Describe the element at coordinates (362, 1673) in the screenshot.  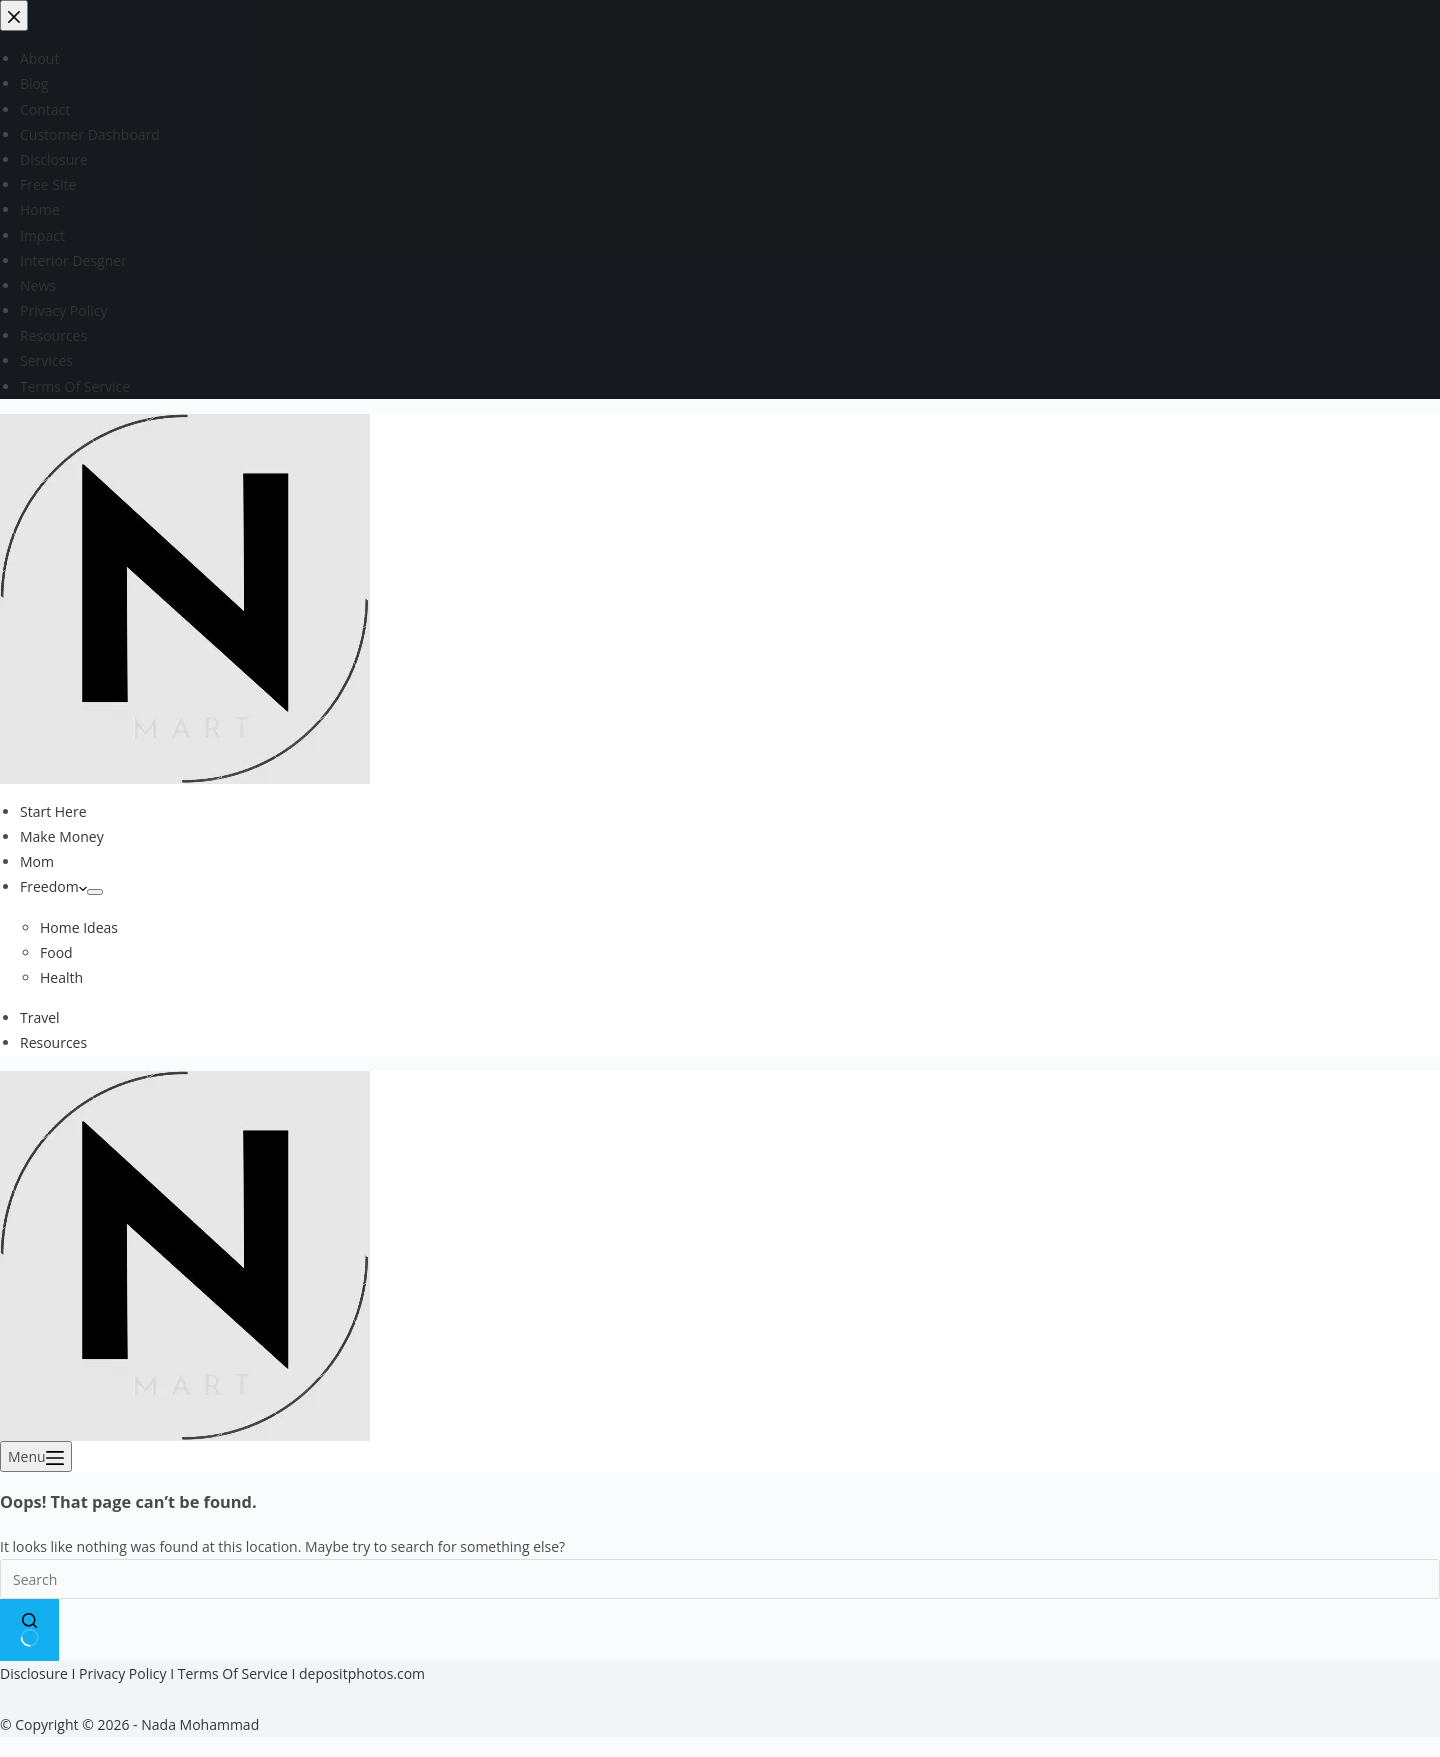
I see `depositphotos.com` at that location.